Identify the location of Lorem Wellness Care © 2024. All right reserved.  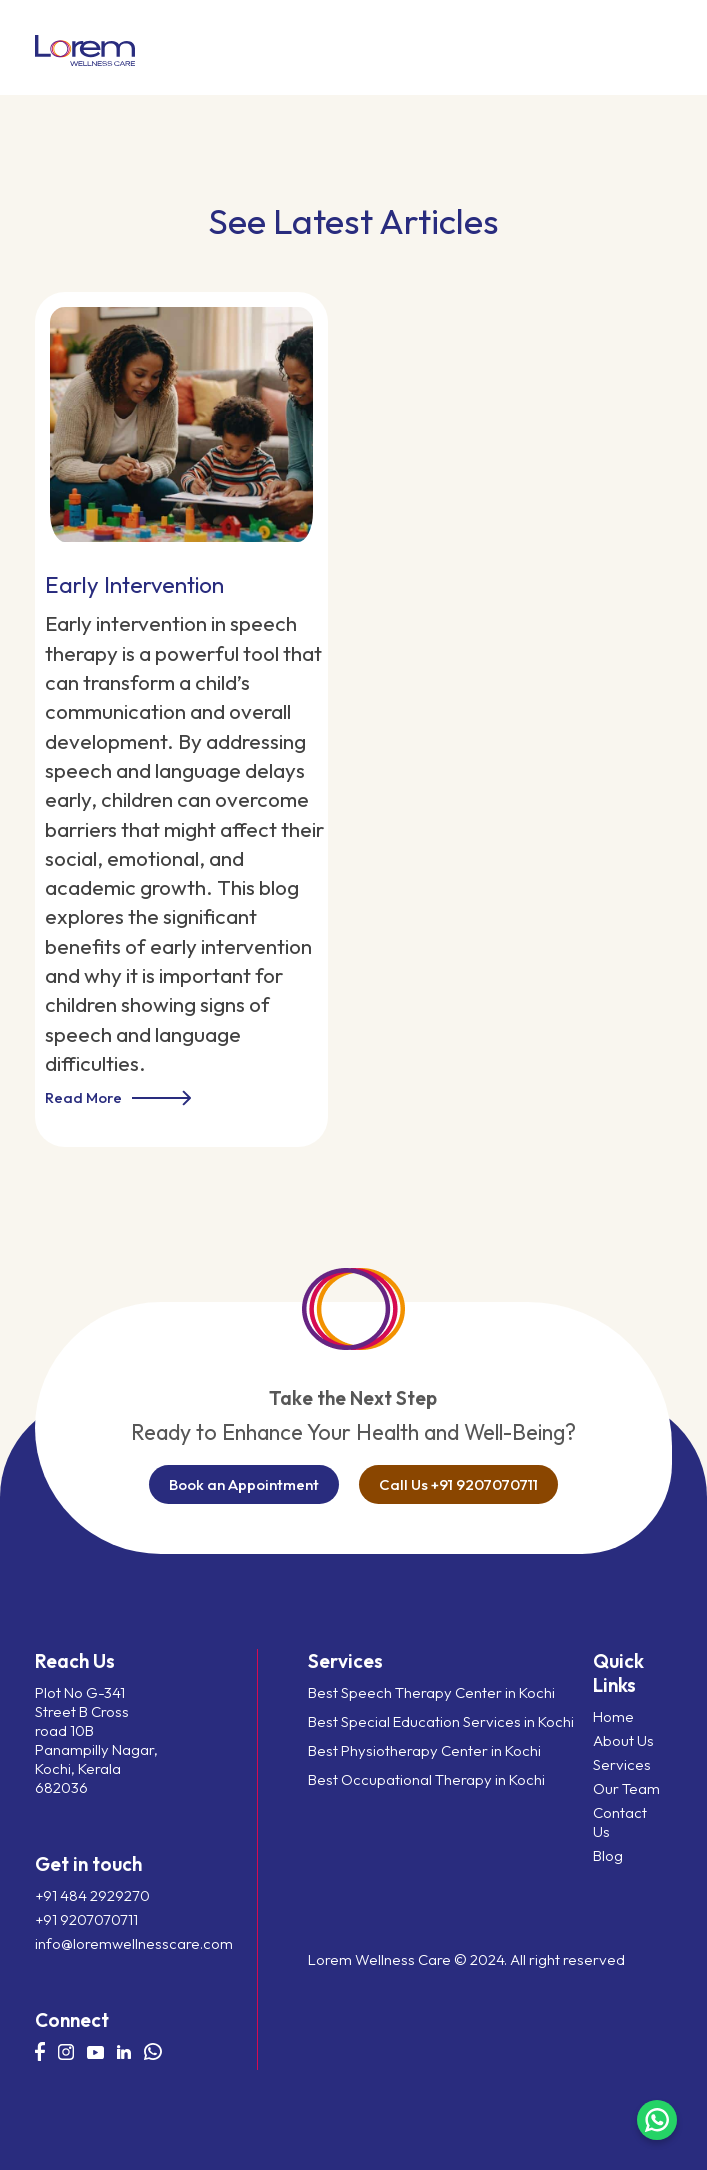
(466, 1959).